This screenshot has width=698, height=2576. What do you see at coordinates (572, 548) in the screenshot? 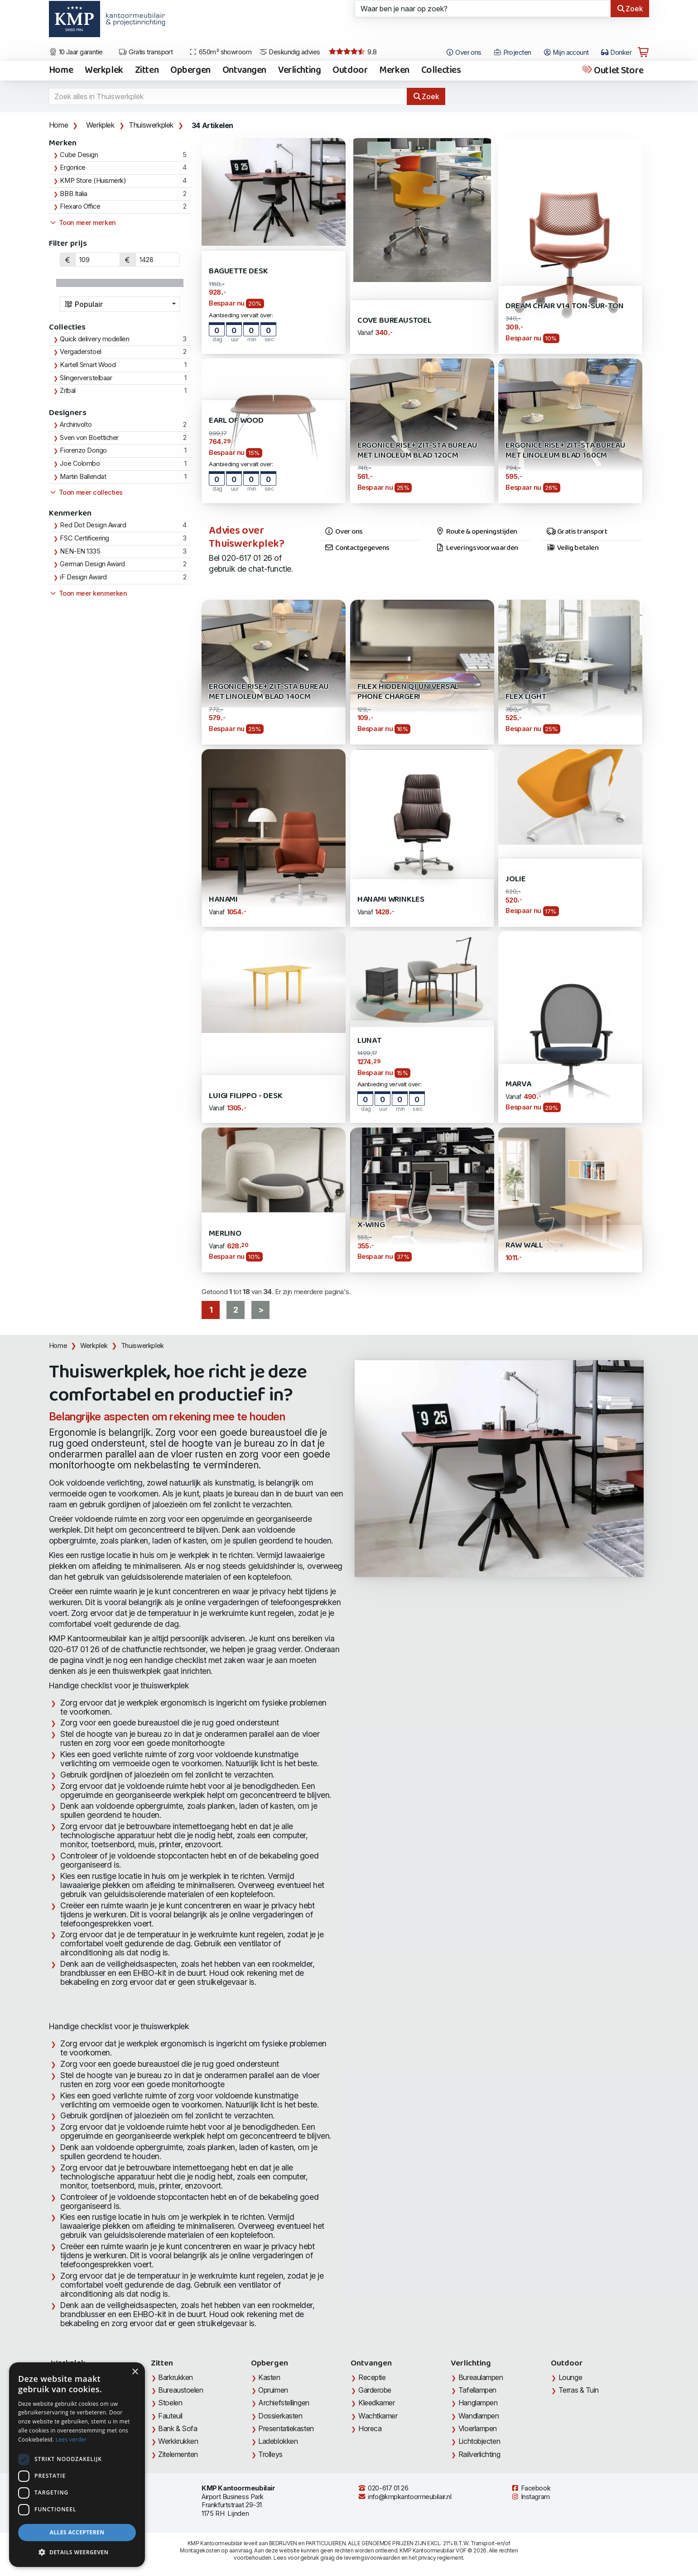
I see `Veilig betalen` at bounding box center [572, 548].